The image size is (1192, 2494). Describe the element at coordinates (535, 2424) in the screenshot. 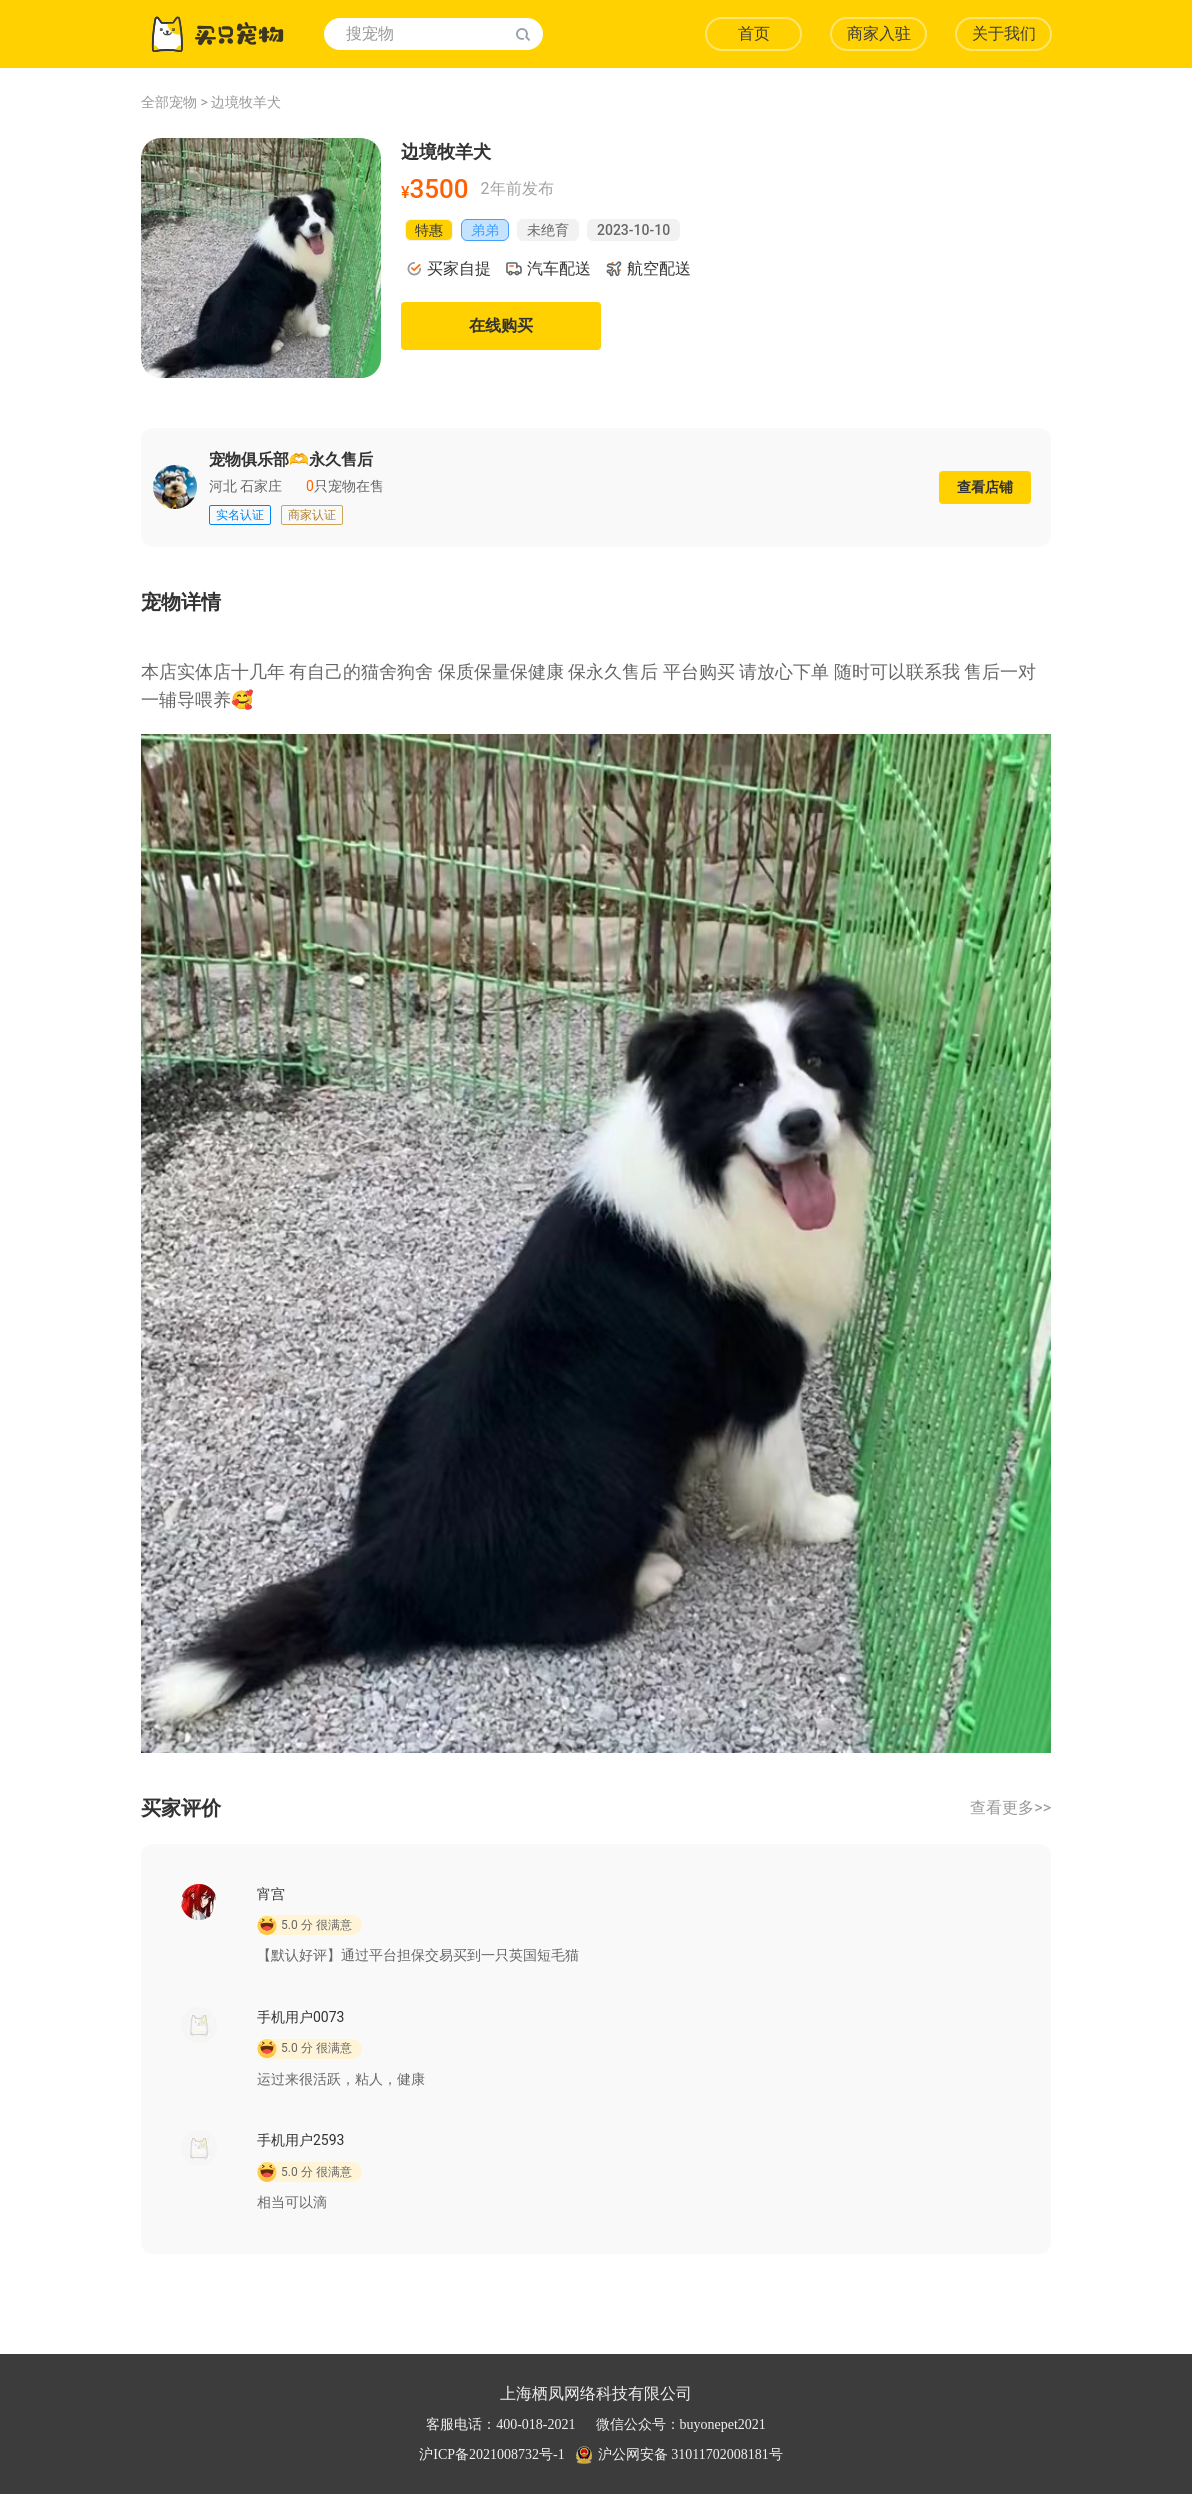

I see `400-018-2021` at that location.